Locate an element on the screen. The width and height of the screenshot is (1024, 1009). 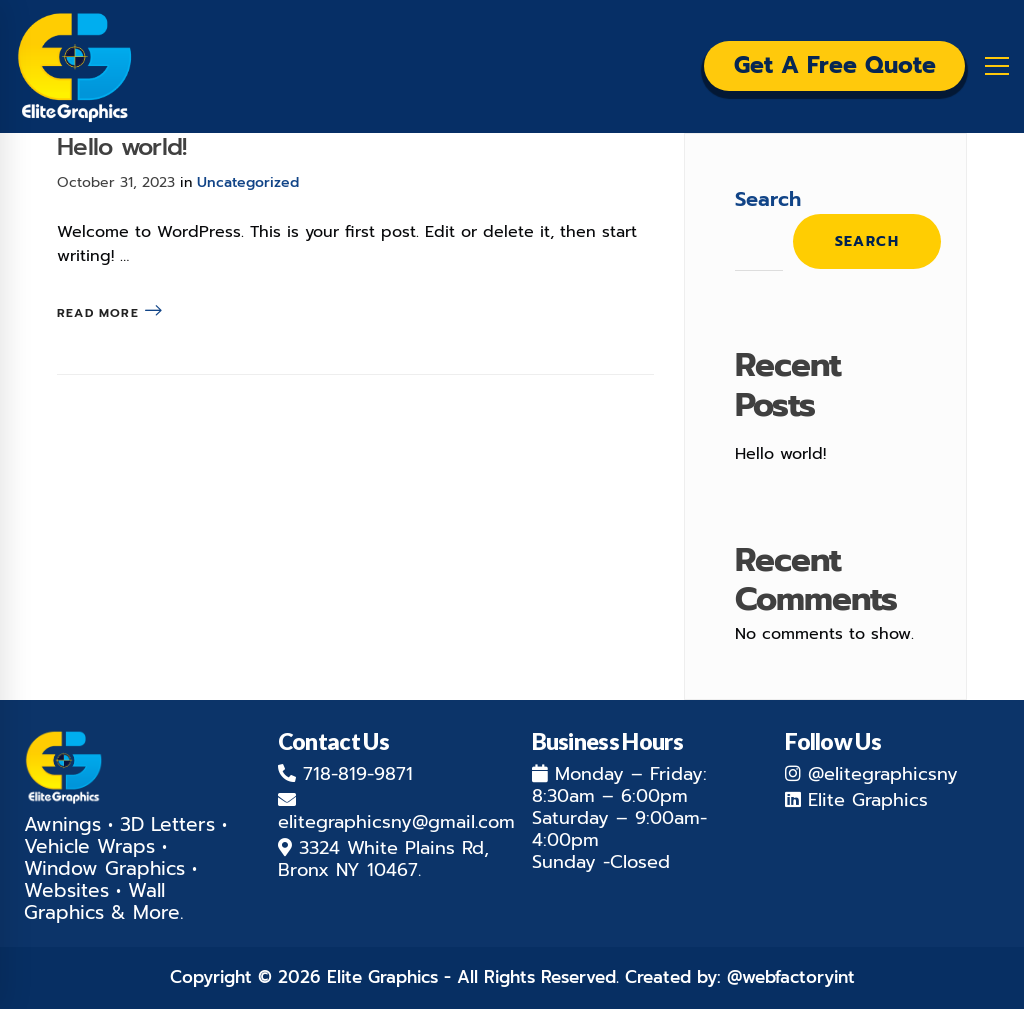
elitegraphicsny@gmail.com is located at coordinates (396, 822).